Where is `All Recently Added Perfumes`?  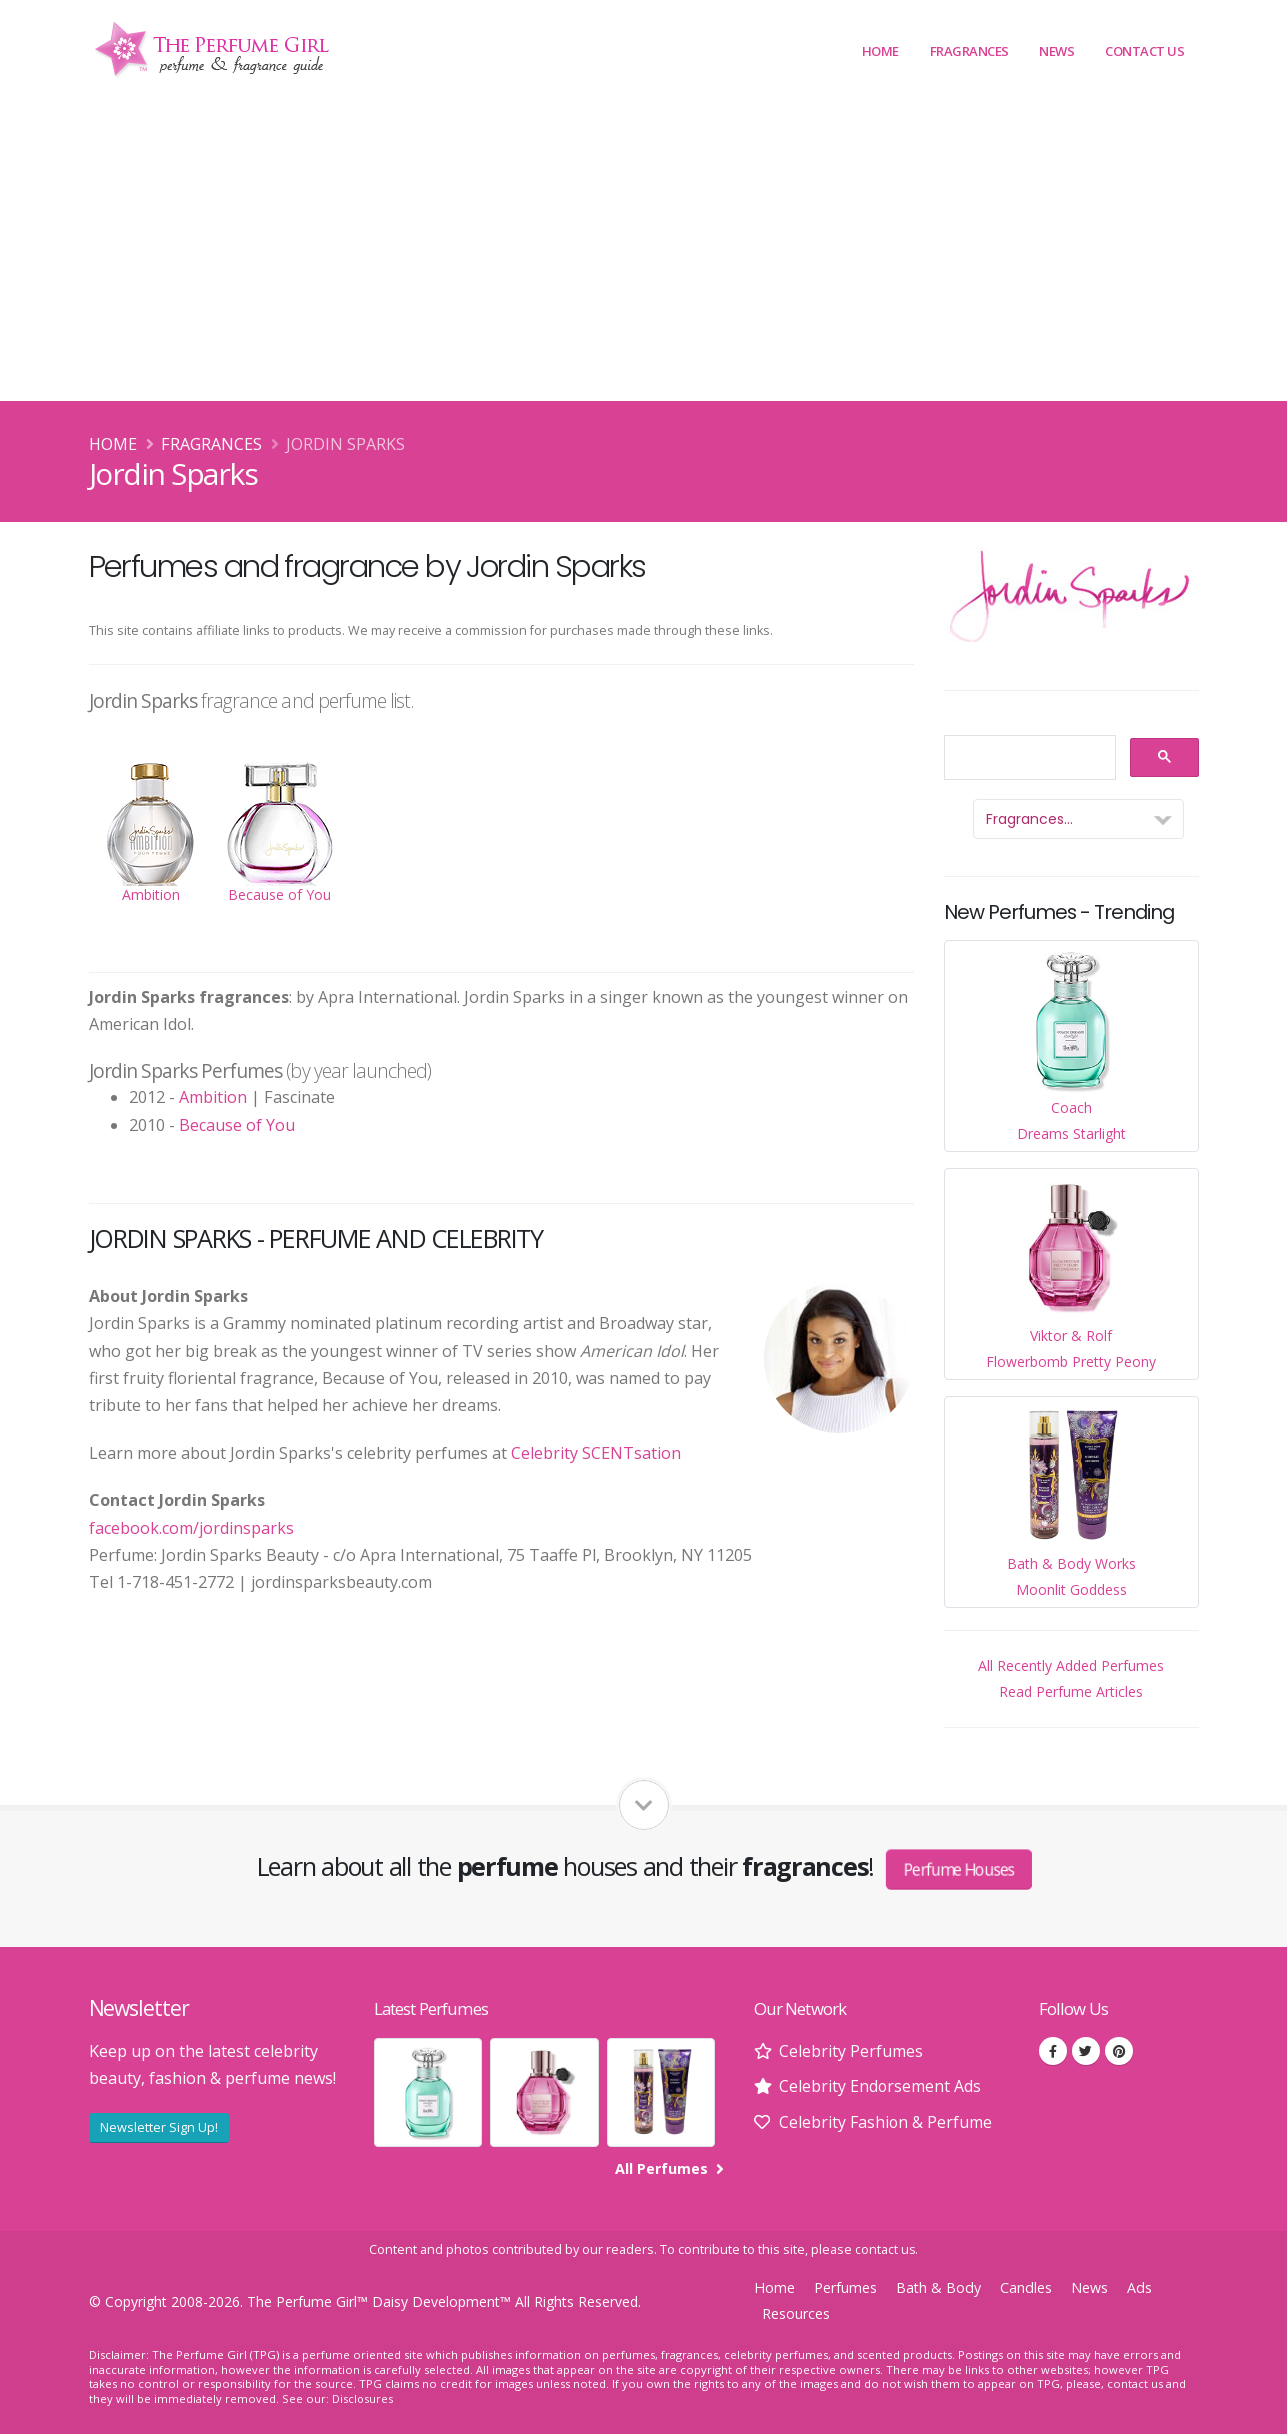 All Recently Added Perfumes is located at coordinates (1071, 1665).